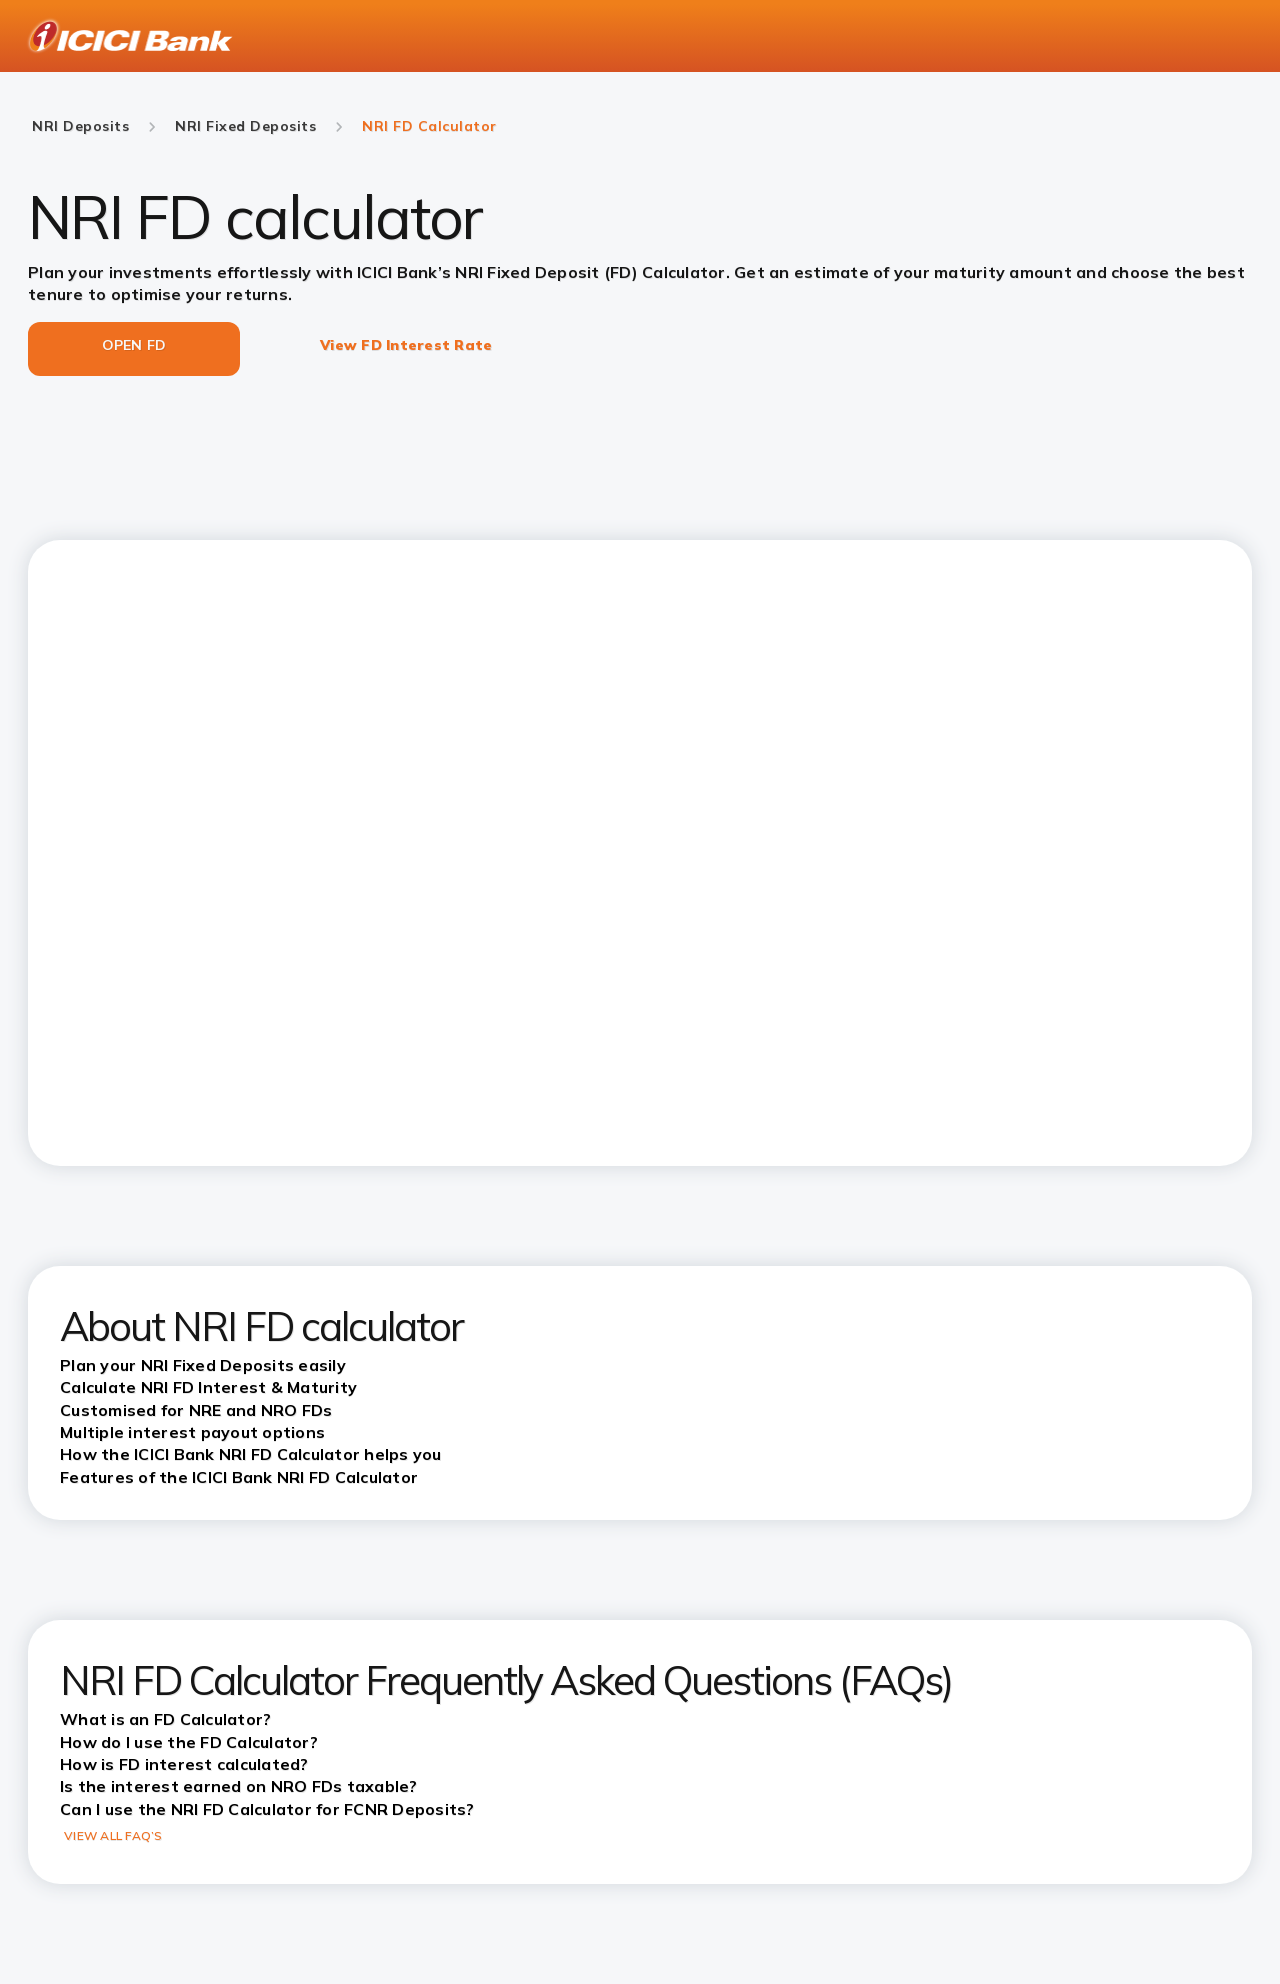 Image resolution: width=1280 pixels, height=1984 pixels. What do you see at coordinates (113, 1835) in the screenshot?
I see `VIEW ALL FAQ’S` at bounding box center [113, 1835].